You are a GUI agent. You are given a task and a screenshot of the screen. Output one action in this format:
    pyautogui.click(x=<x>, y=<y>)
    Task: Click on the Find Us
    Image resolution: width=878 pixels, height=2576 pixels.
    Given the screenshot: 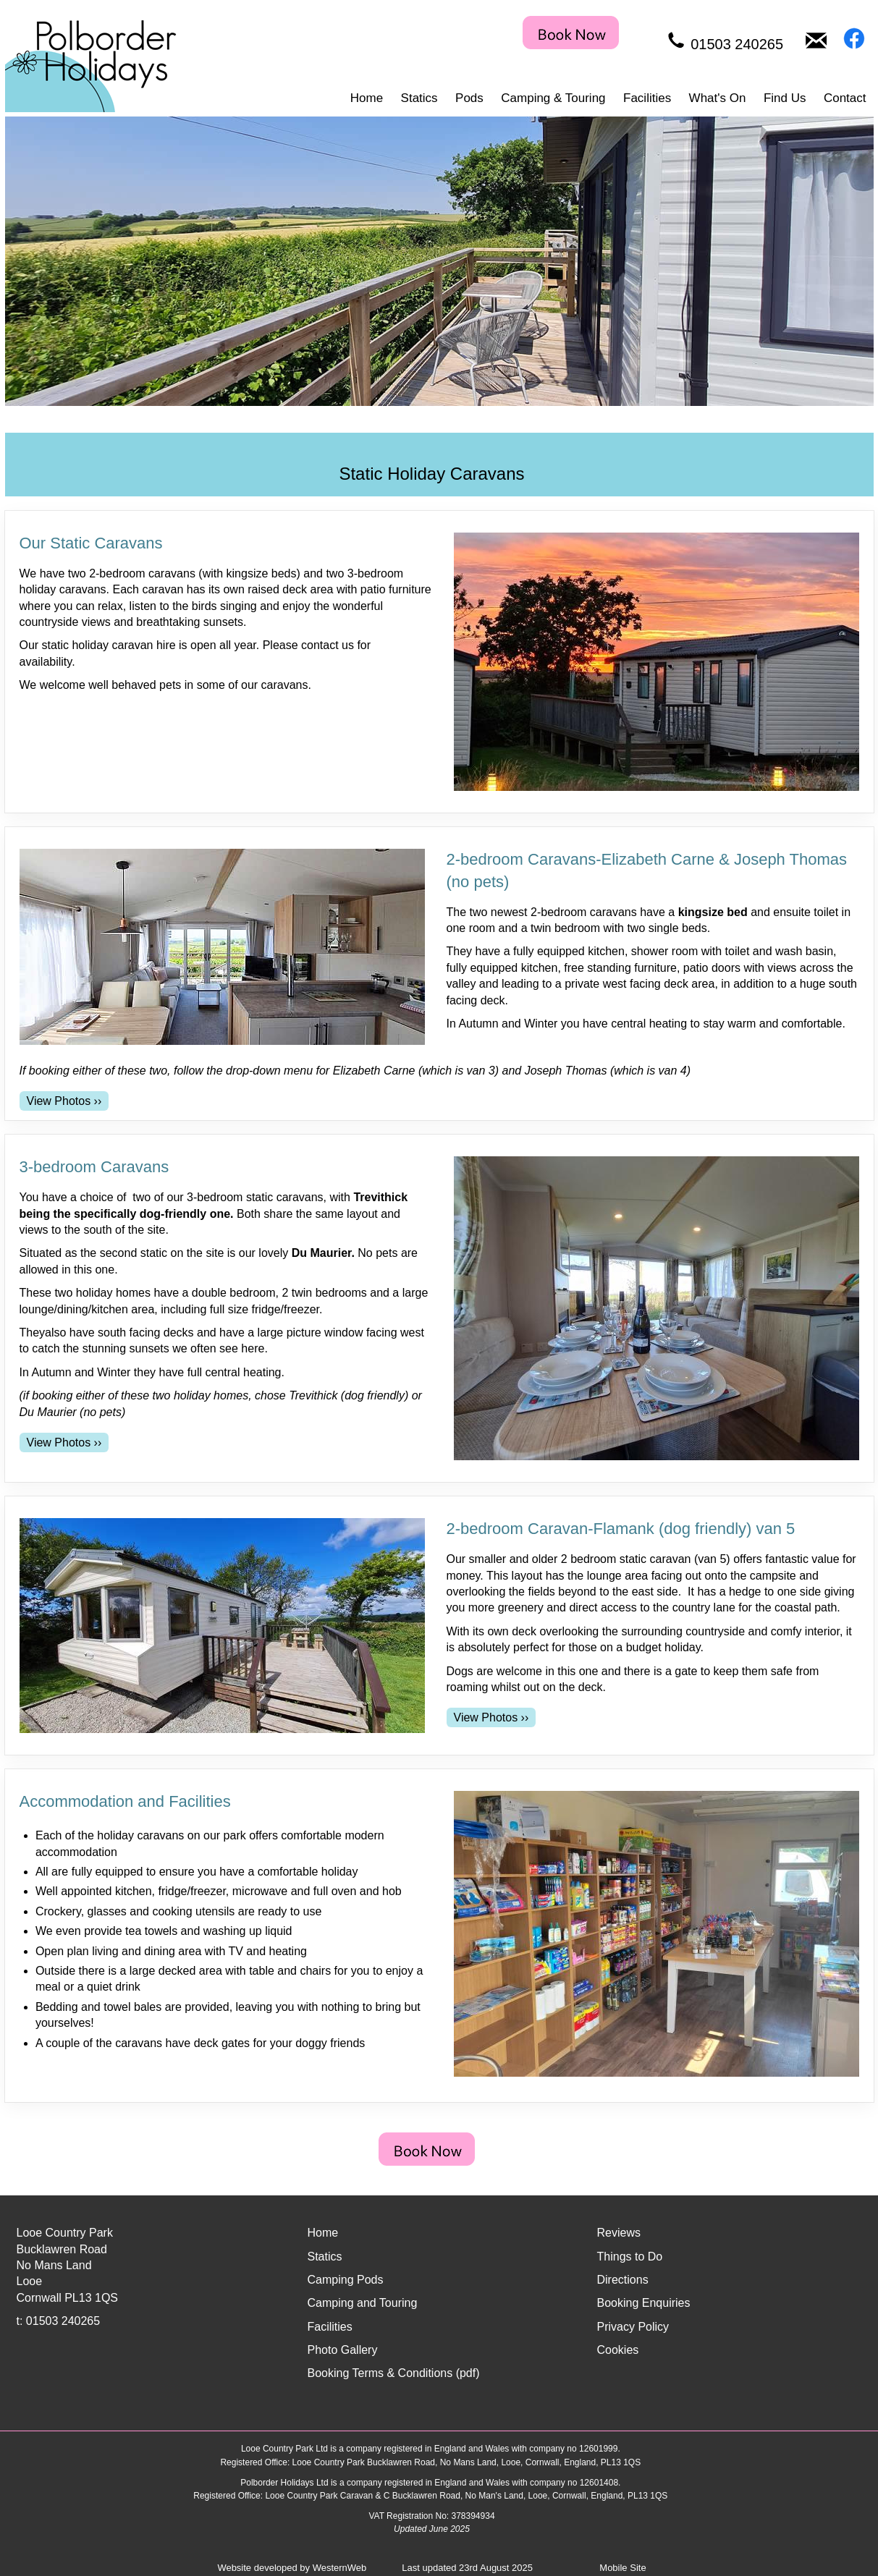 What is the action you would take?
    pyautogui.click(x=785, y=98)
    